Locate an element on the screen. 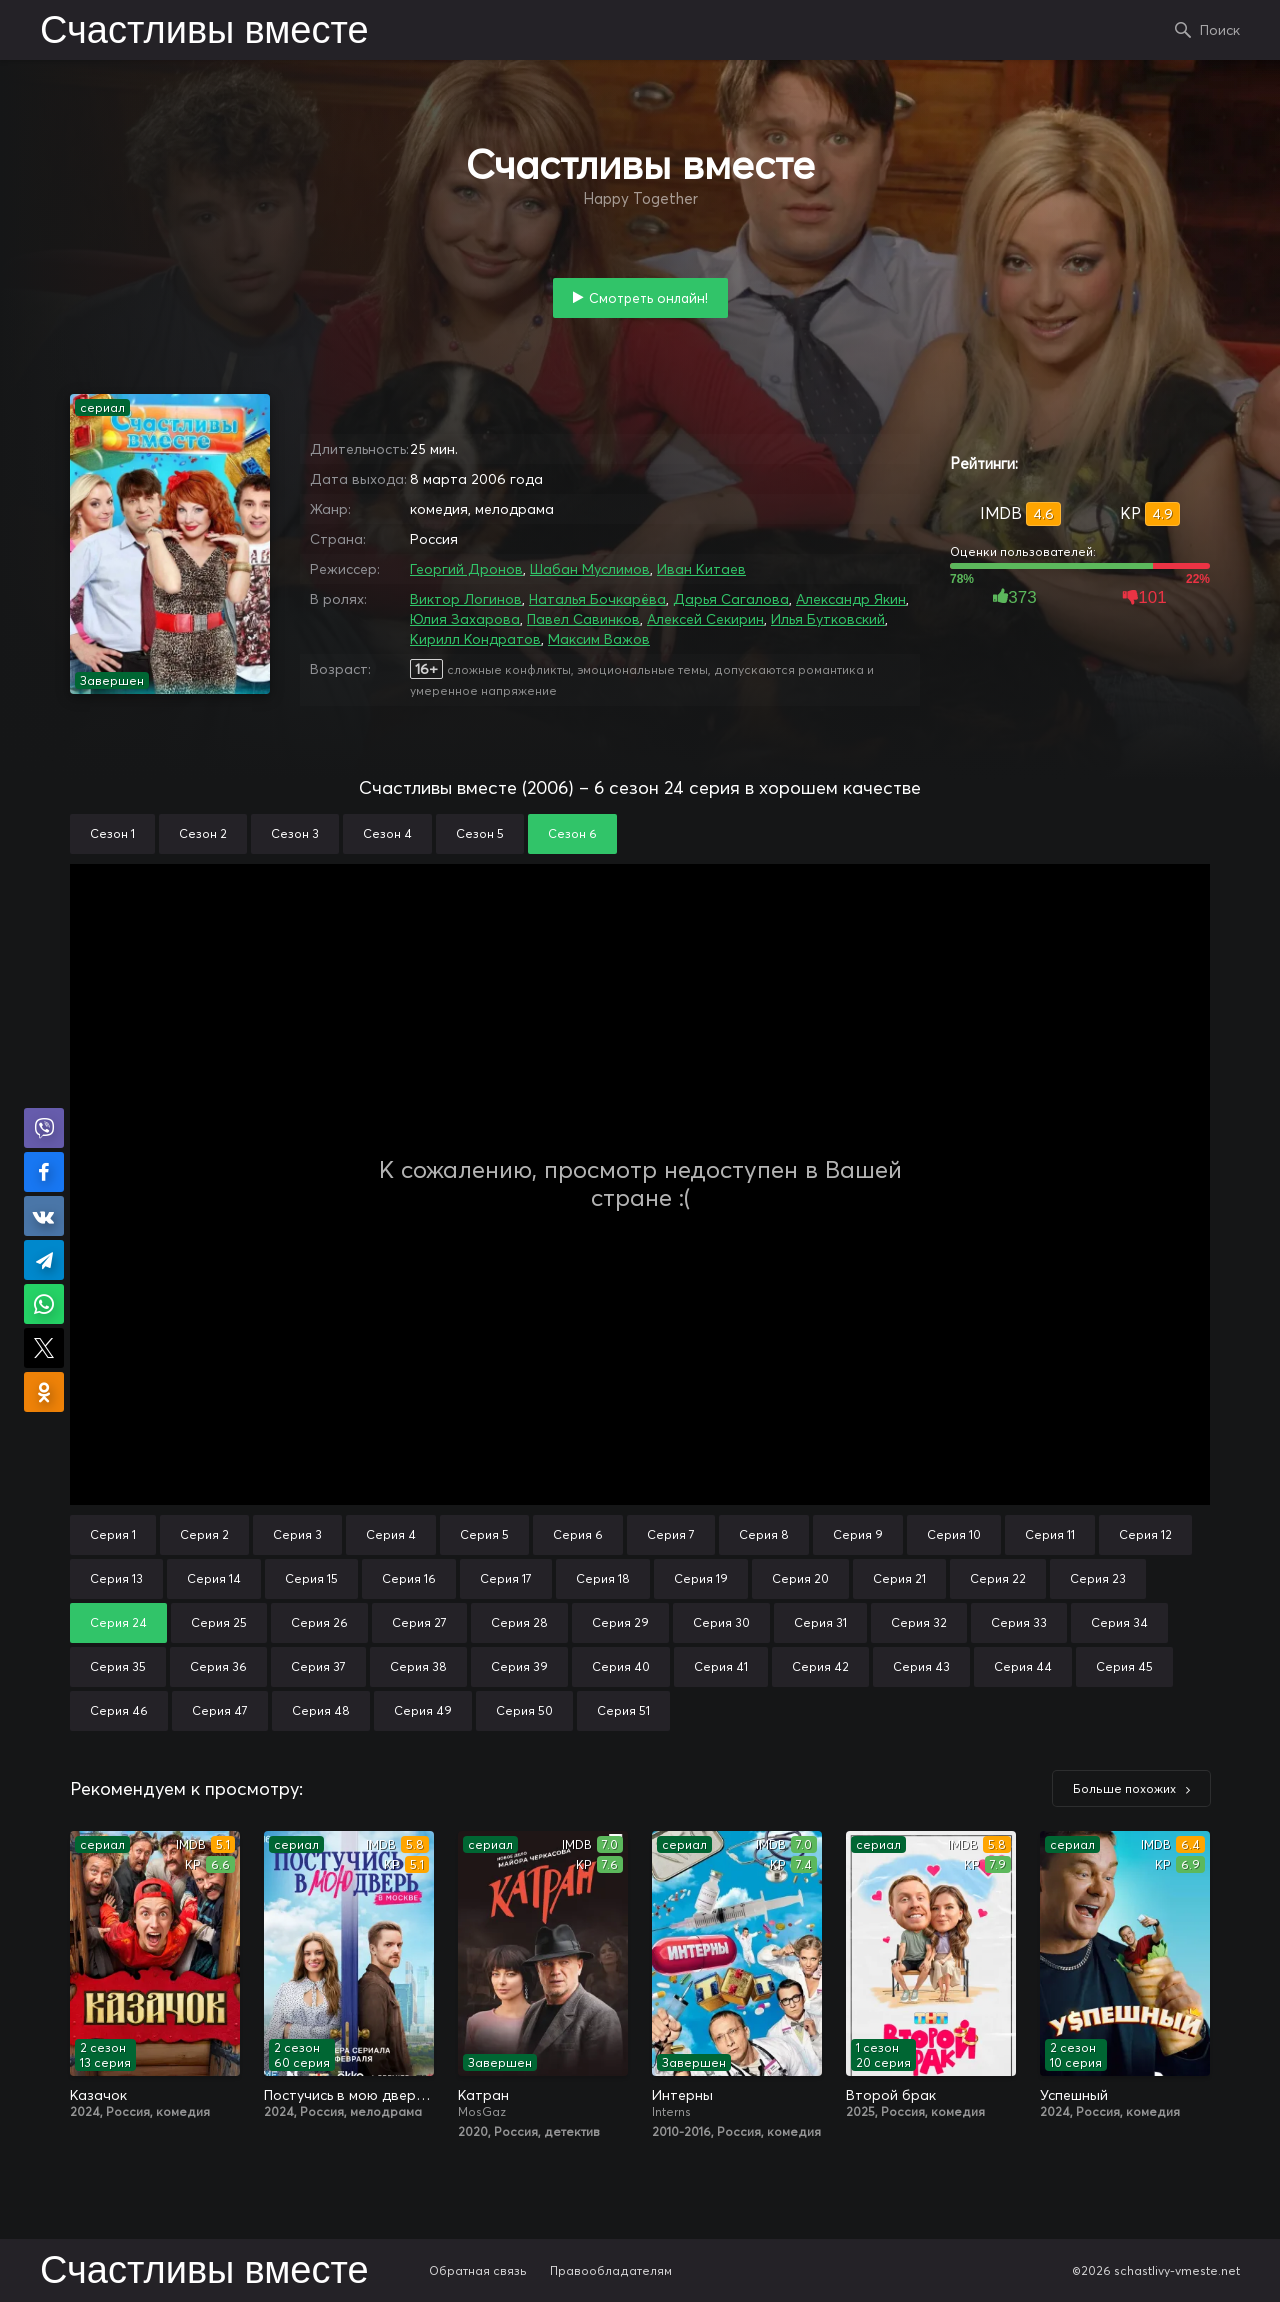 The image size is (1280, 2302). Серия 16 is located at coordinates (409, 1578).